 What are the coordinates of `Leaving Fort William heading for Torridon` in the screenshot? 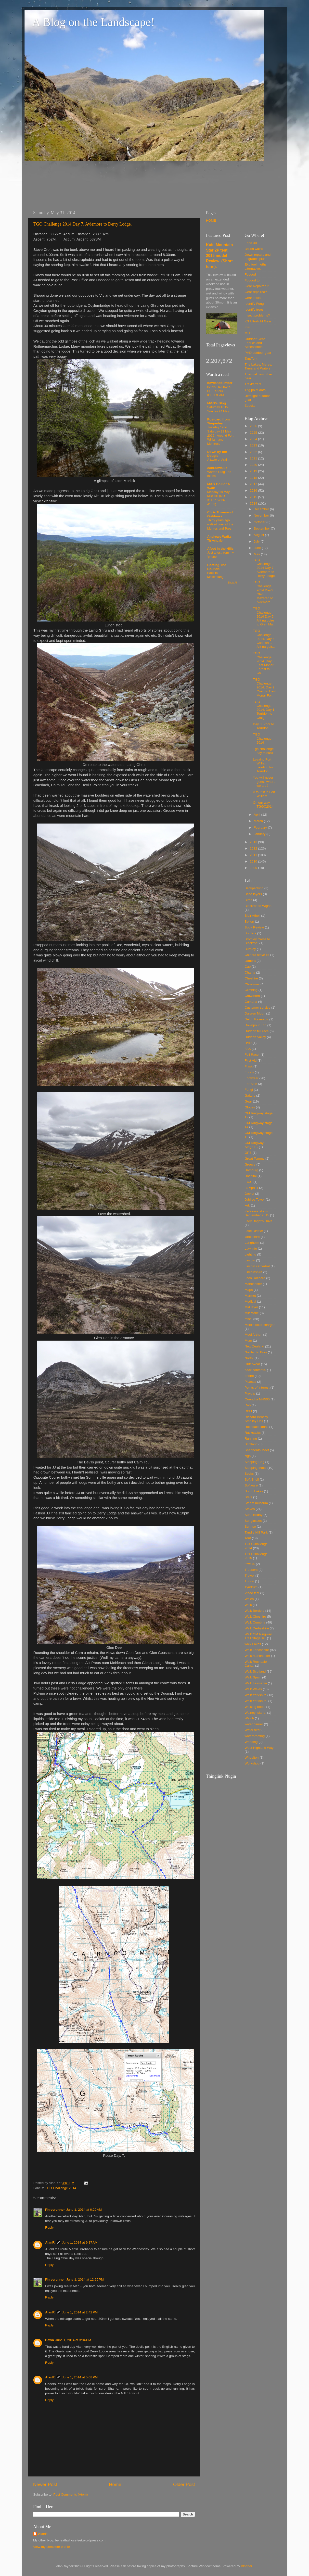 It's located at (263, 765).